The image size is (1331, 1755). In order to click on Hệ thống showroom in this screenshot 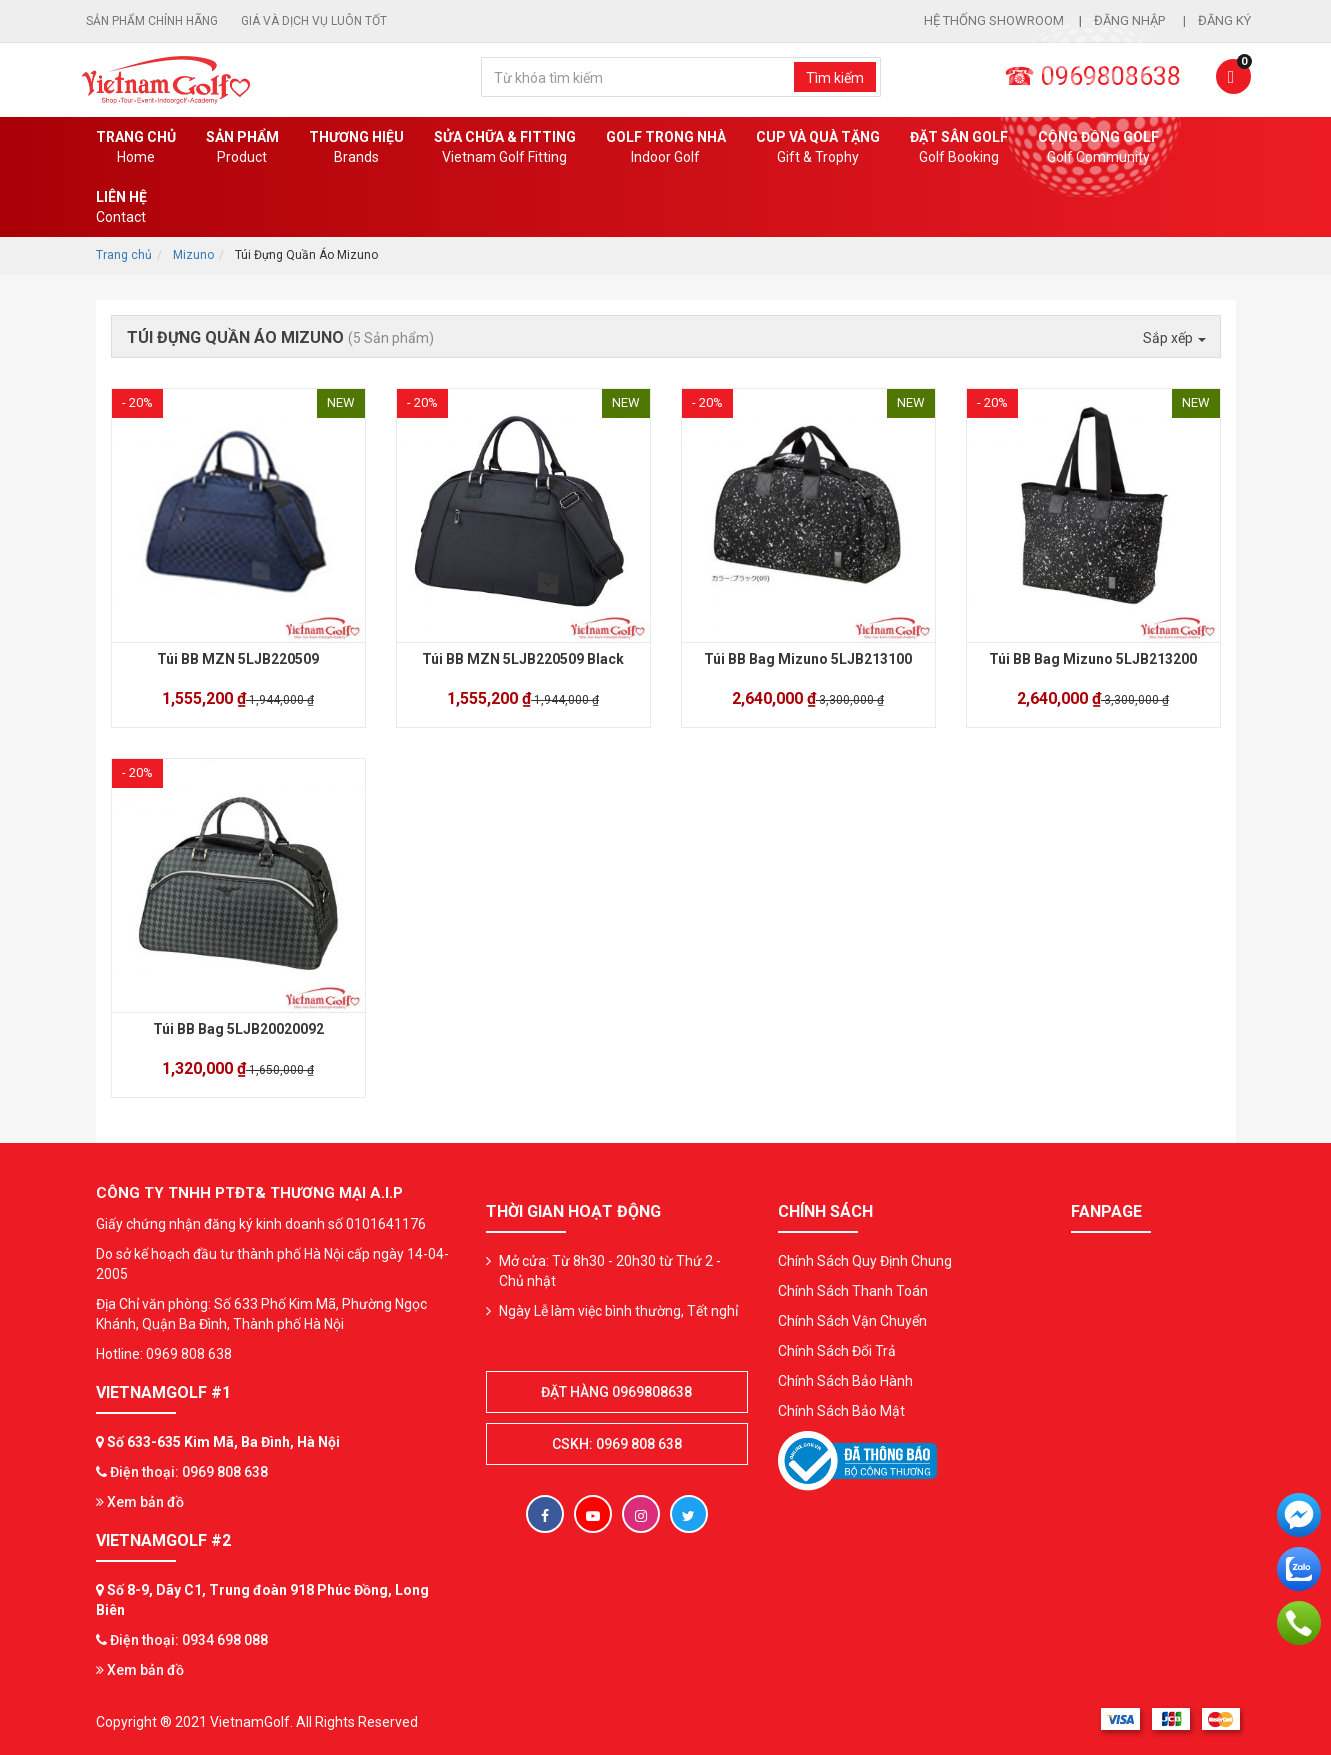, I will do `click(994, 20)`.